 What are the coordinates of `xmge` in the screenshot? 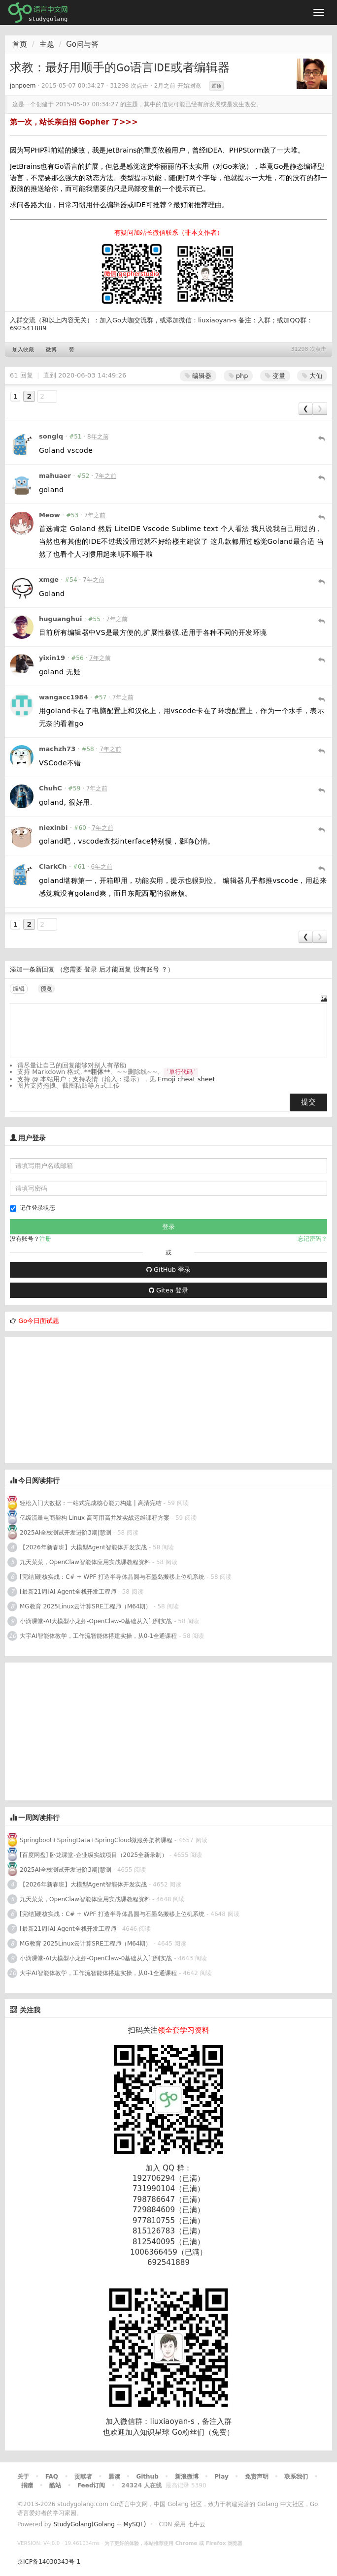 It's located at (49, 579).